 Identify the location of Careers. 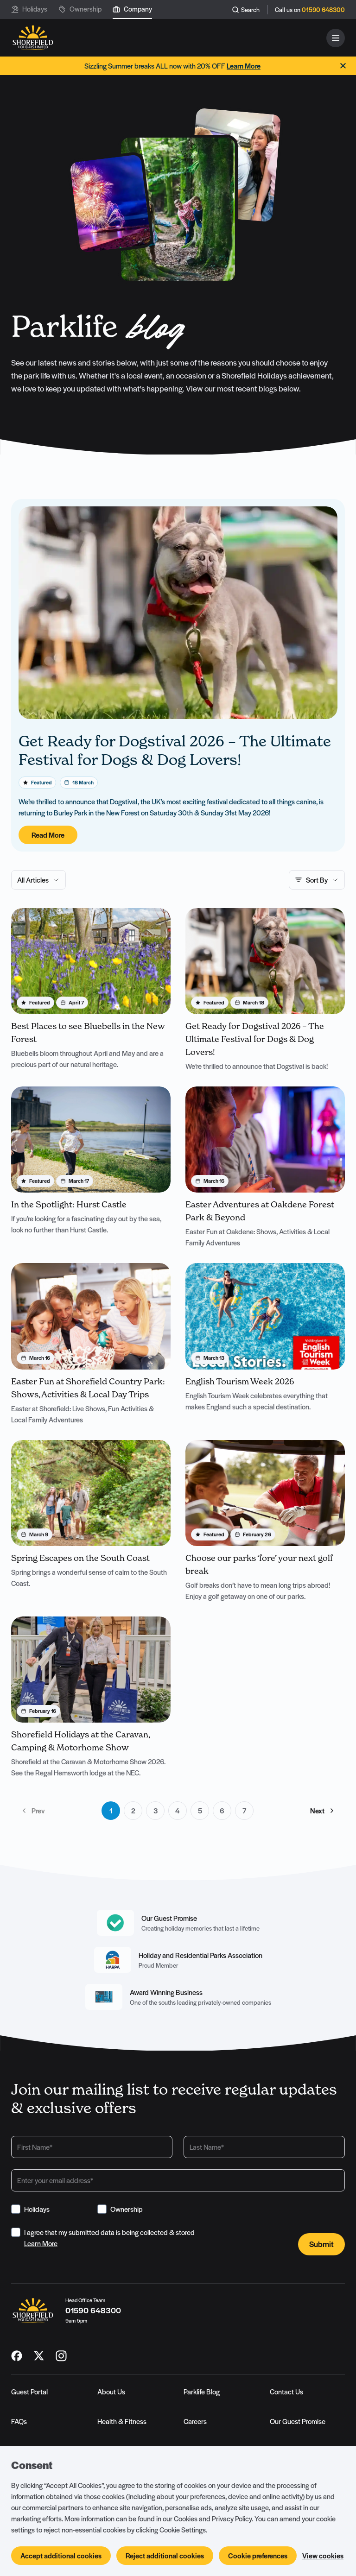
(195, 2421).